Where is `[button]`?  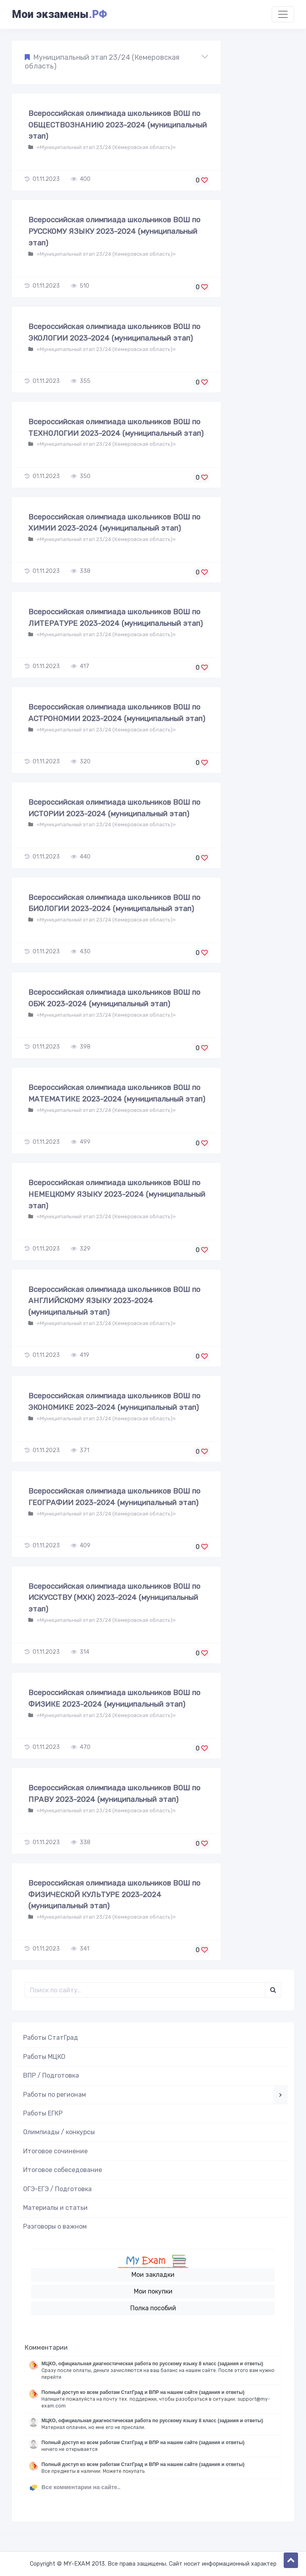
[button] is located at coordinates (116, 62).